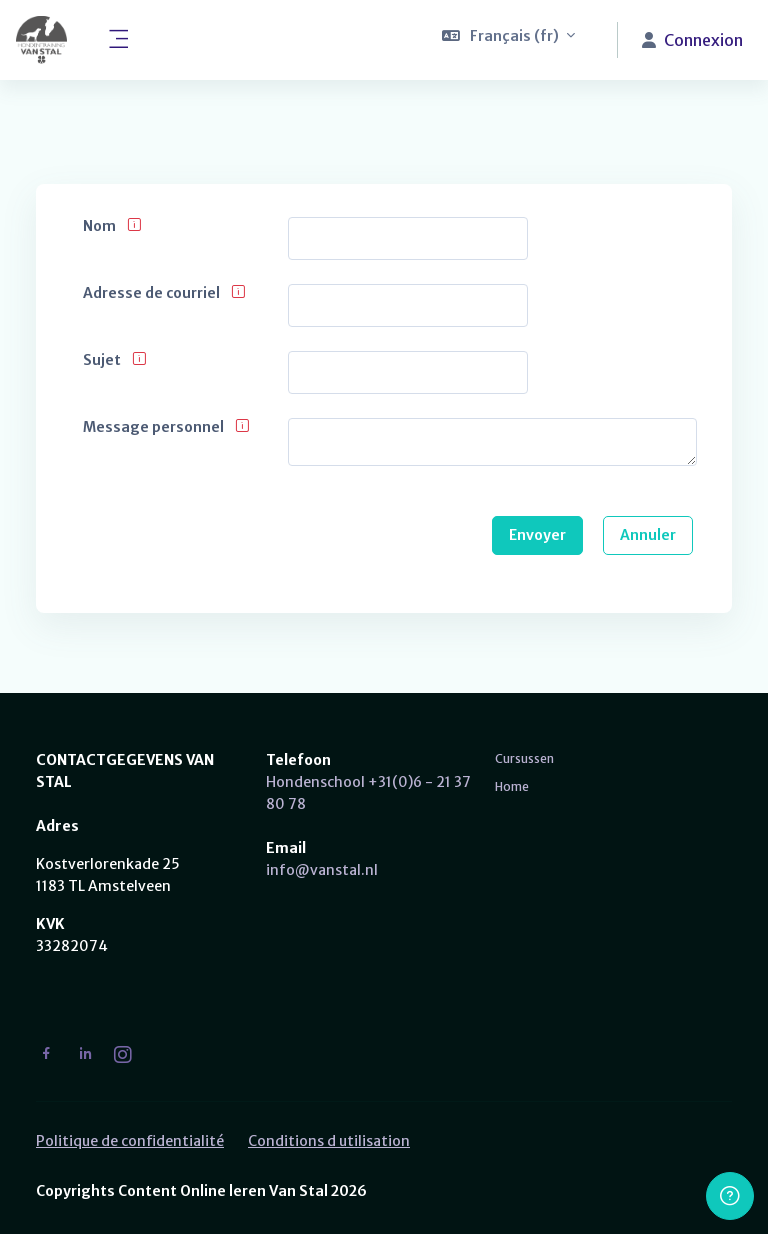 This screenshot has width=768, height=1234. Describe the element at coordinates (509, 40) in the screenshot. I see `[button]` at that location.